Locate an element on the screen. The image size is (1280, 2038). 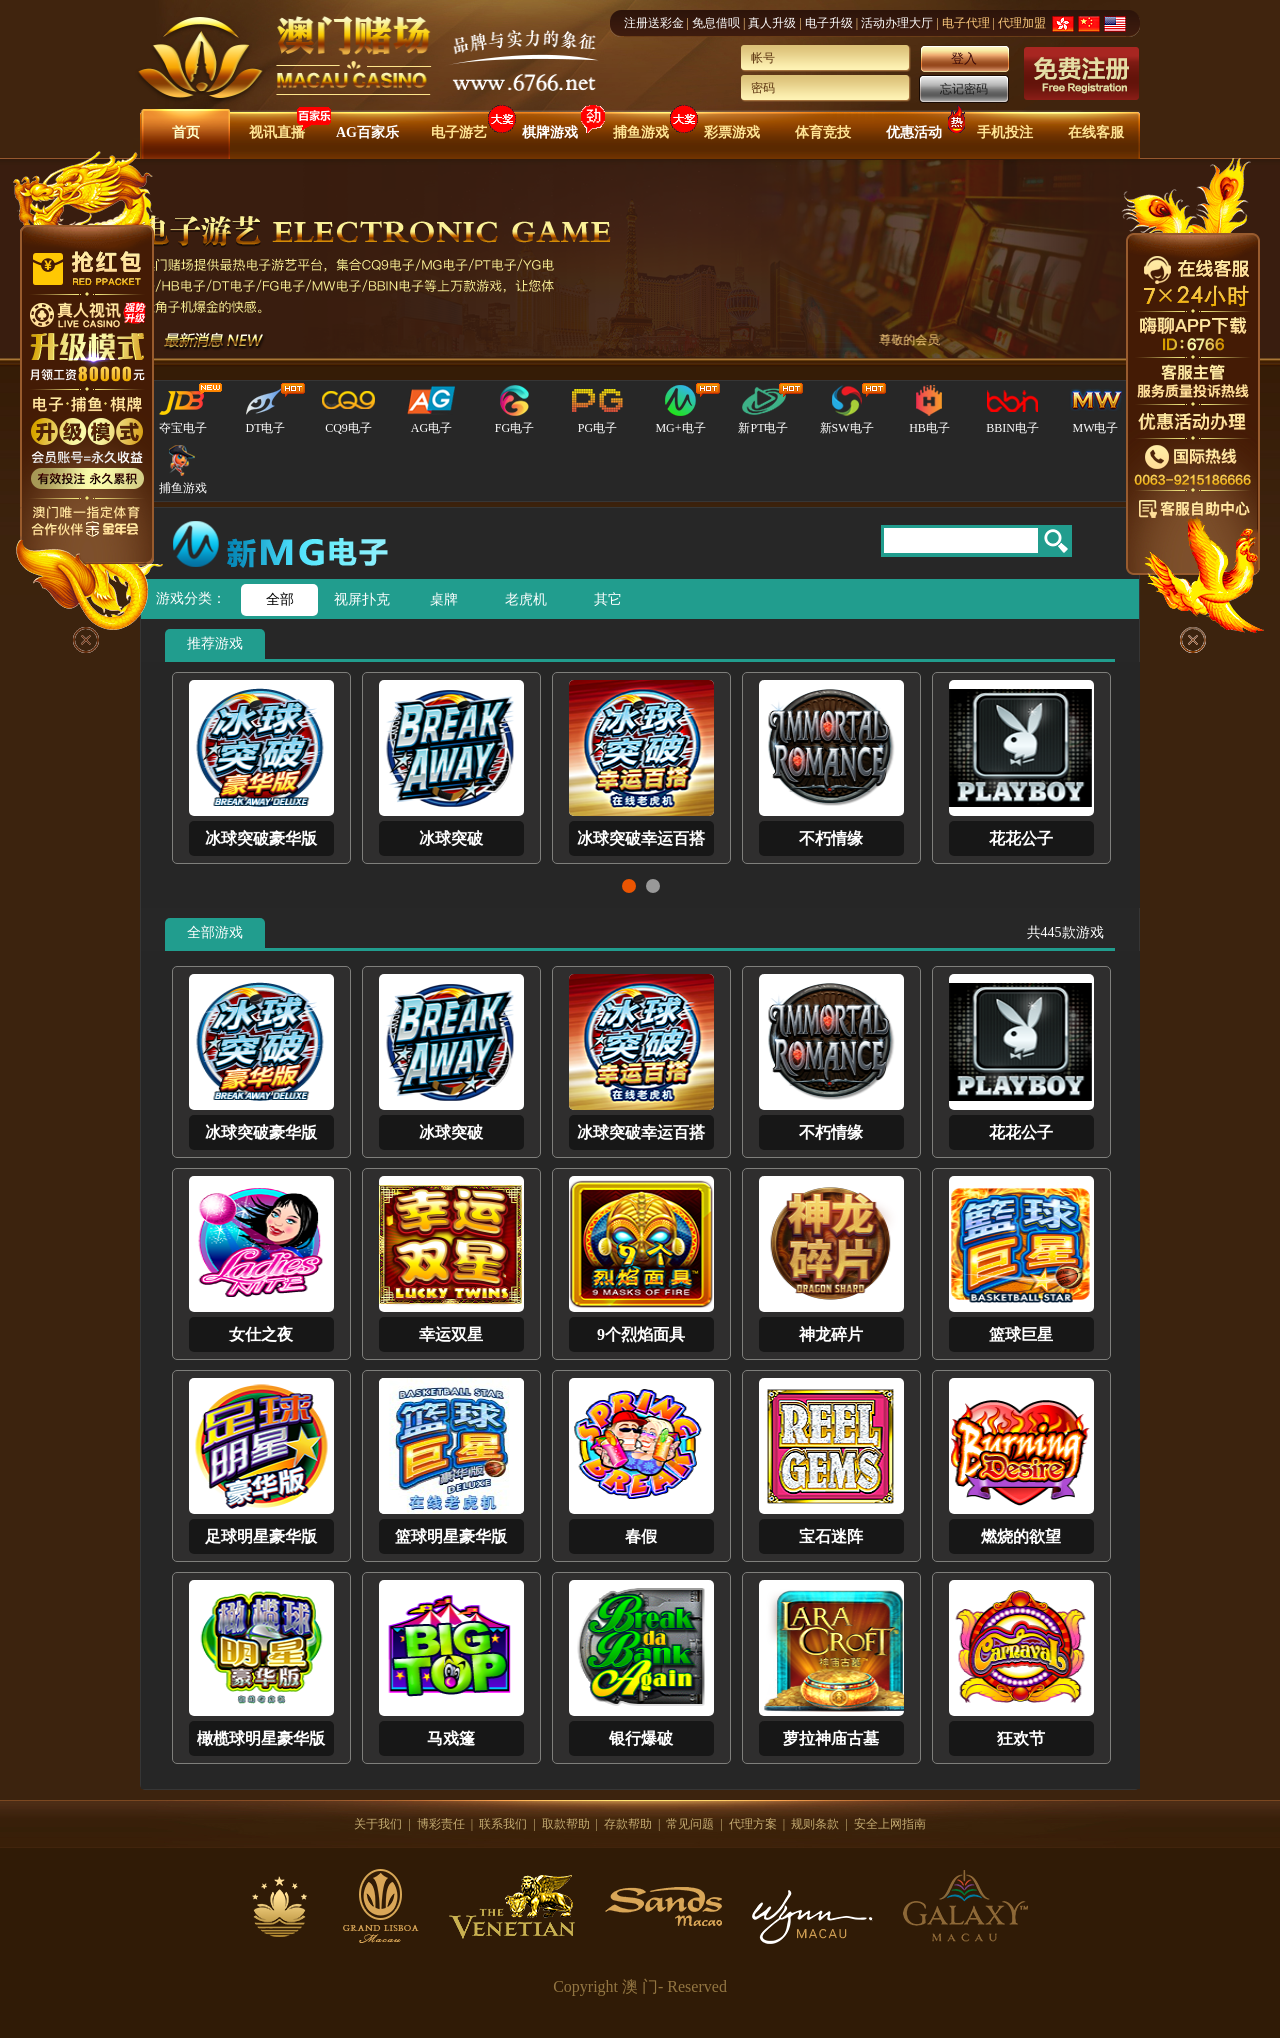
冰球突破幸运百搭 is located at coordinates (641, 838).